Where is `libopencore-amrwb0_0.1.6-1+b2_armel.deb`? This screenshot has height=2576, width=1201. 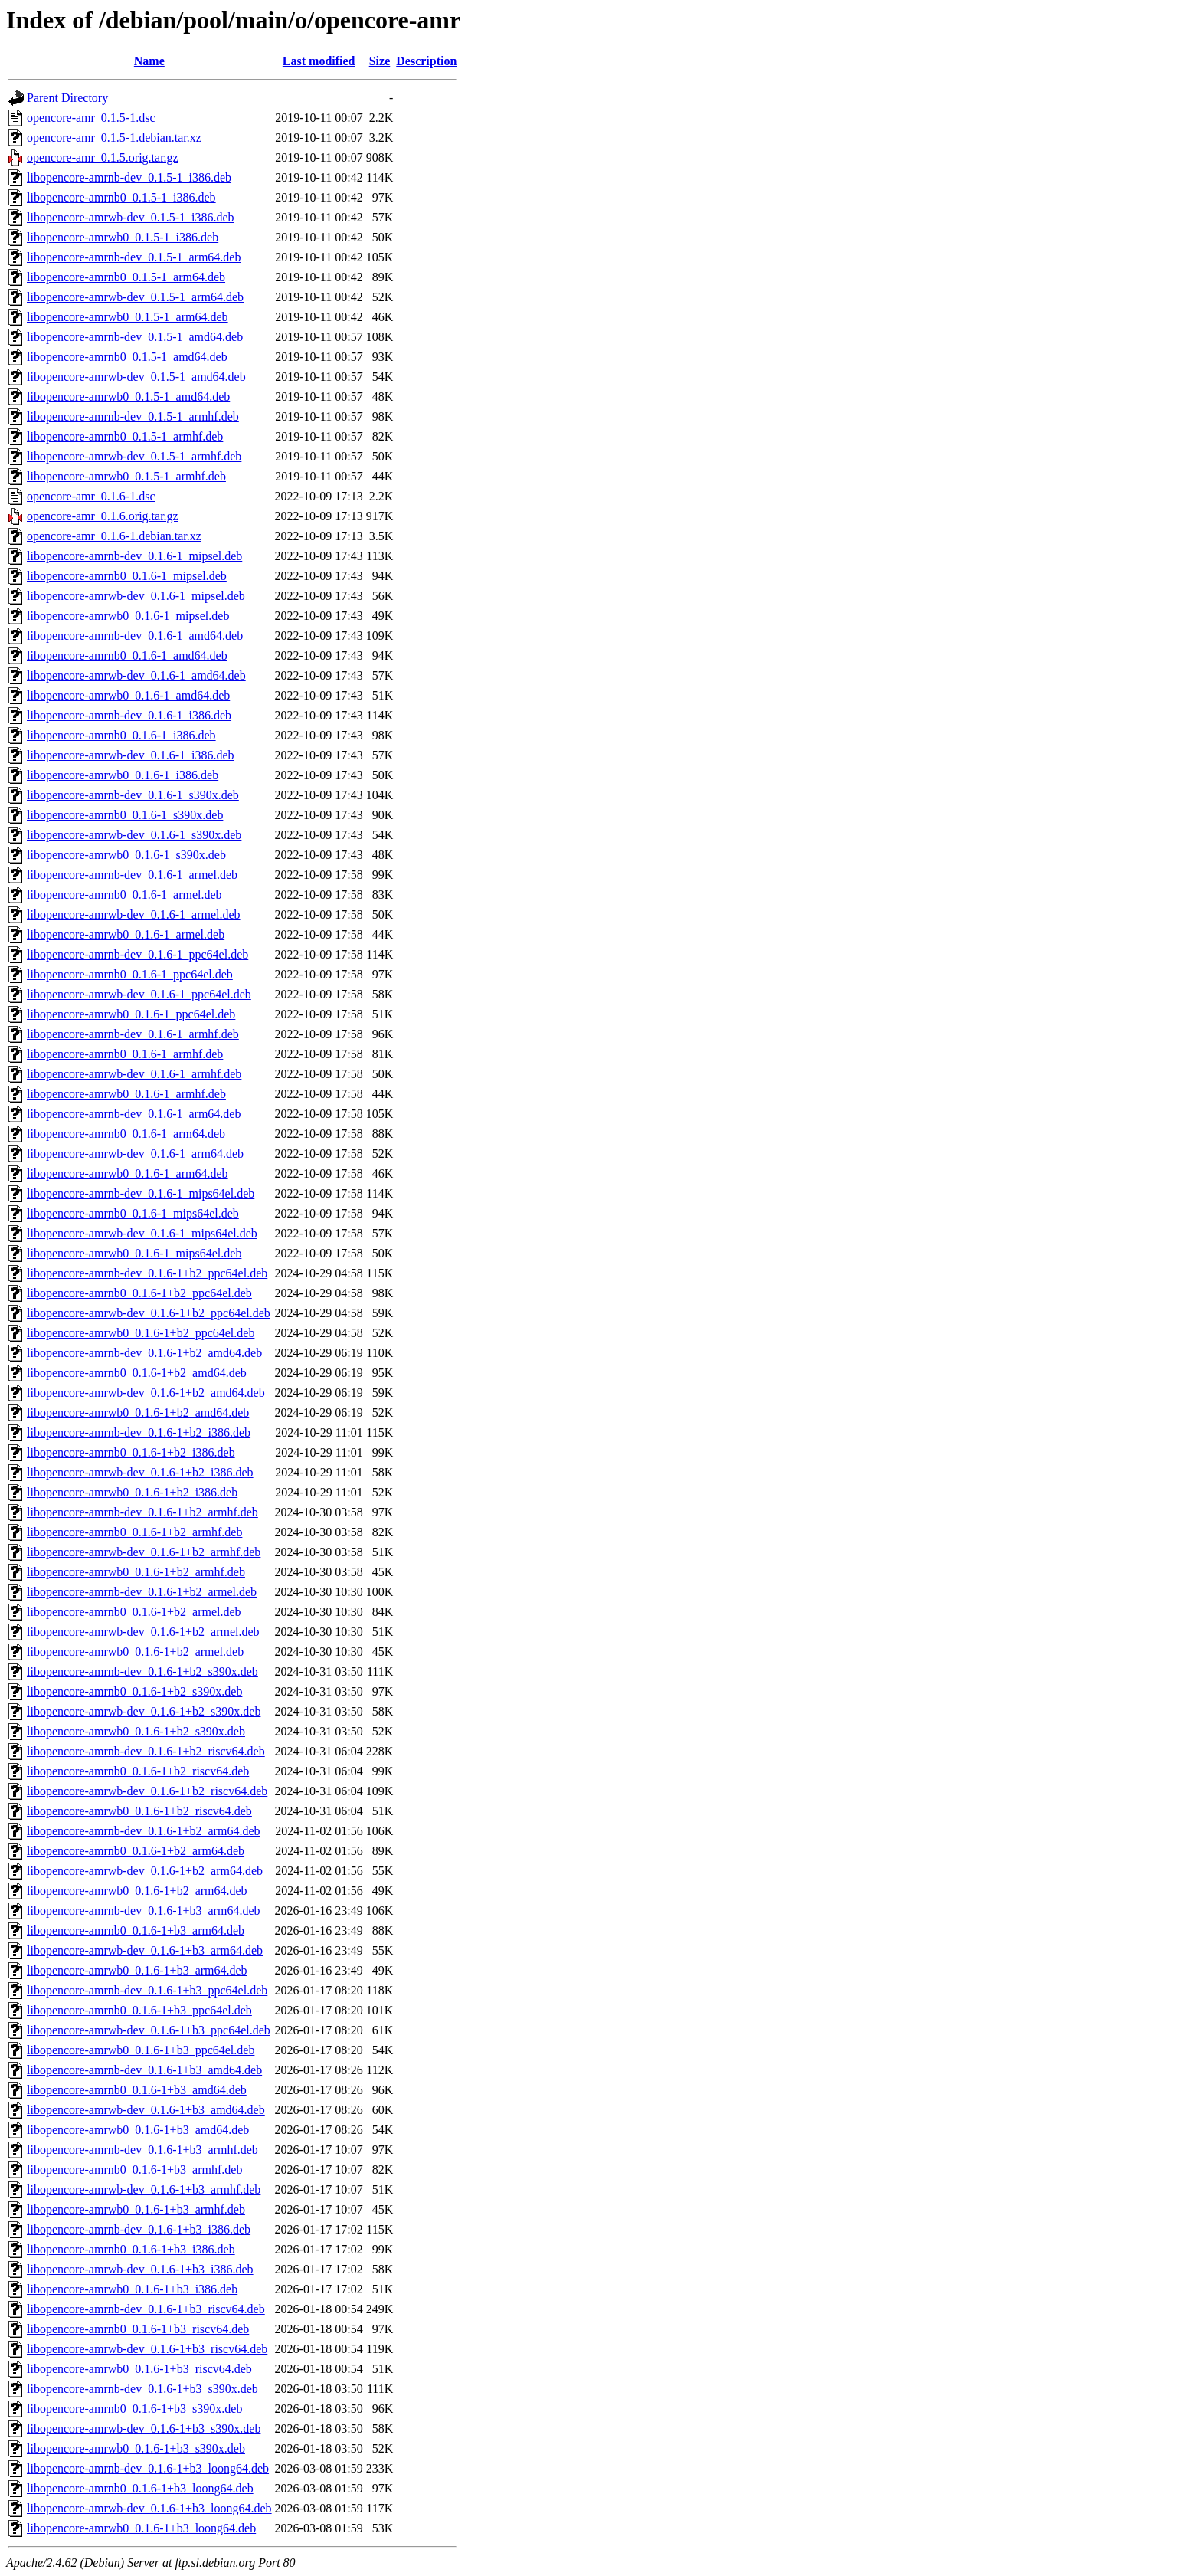 libopencore-amrwb0_0.1.6-1+b2_armel.deb is located at coordinates (135, 1651).